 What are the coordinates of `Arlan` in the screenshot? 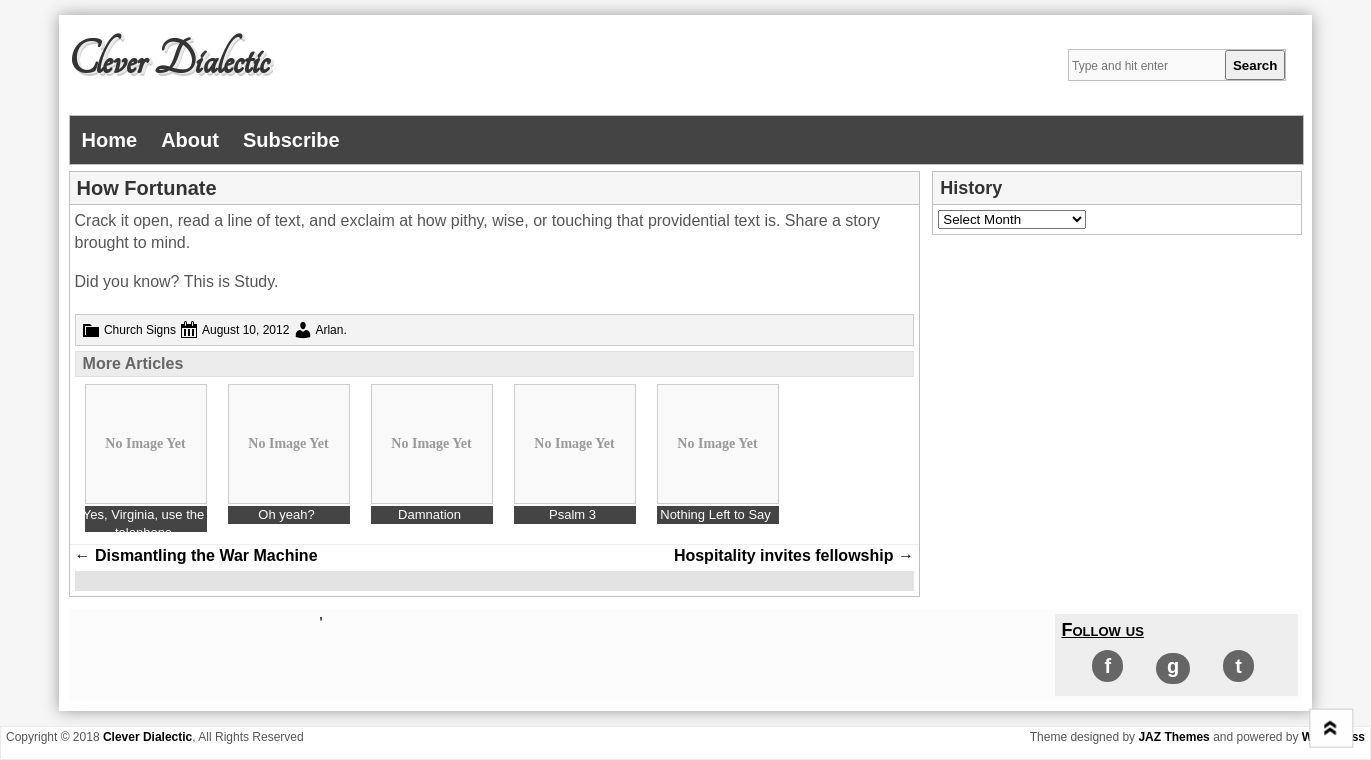 It's located at (329, 330).